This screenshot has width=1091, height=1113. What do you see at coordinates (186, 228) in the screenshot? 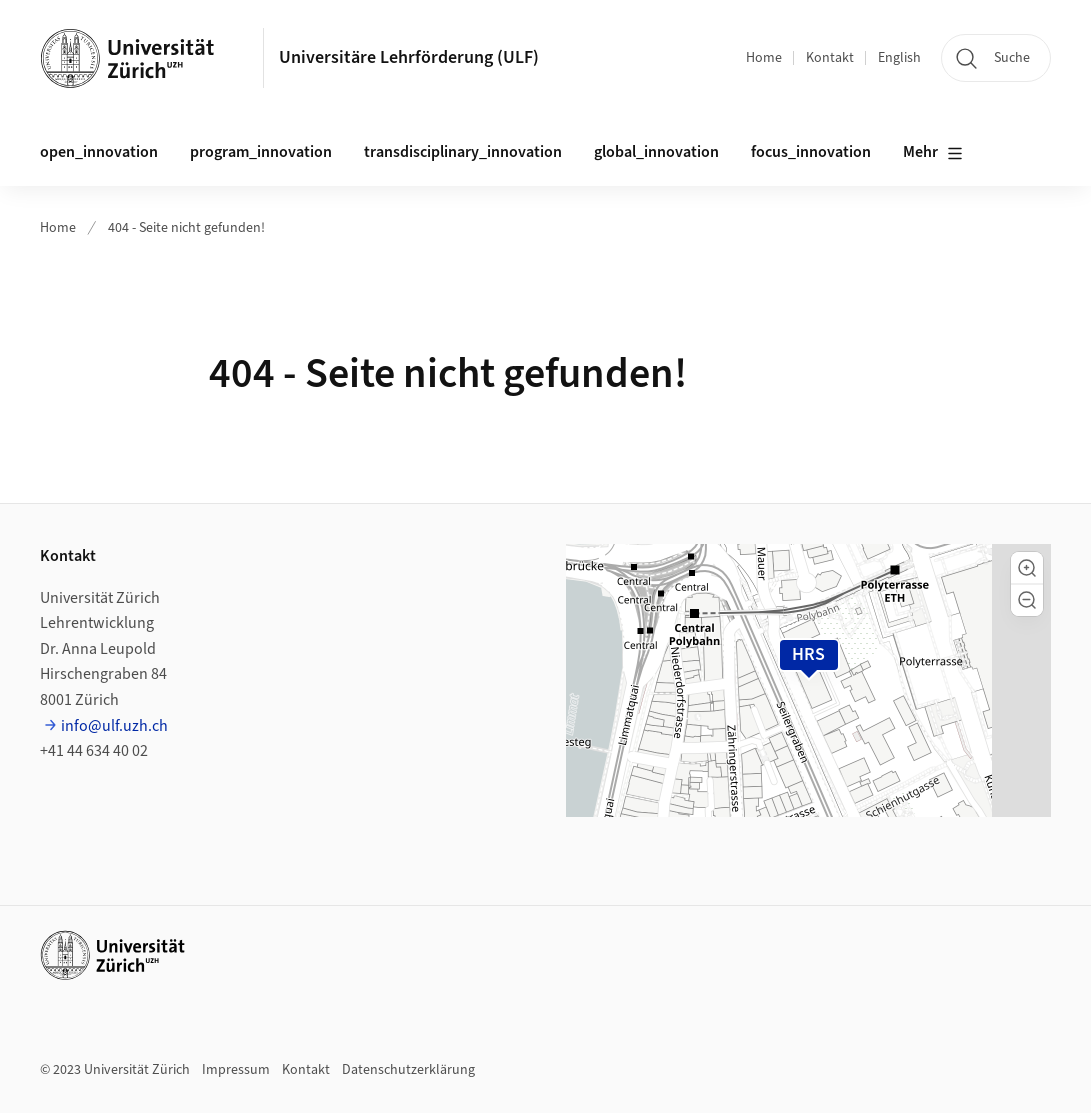
I see `404 - Seite nicht gefunden!` at bounding box center [186, 228].